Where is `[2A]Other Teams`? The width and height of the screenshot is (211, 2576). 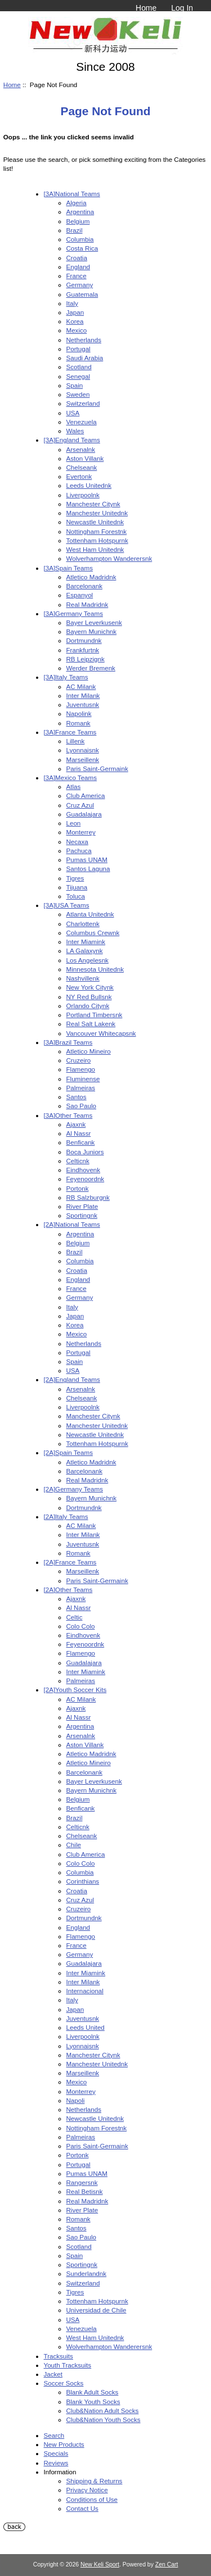 [2A]Other Teams is located at coordinates (68, 1589).